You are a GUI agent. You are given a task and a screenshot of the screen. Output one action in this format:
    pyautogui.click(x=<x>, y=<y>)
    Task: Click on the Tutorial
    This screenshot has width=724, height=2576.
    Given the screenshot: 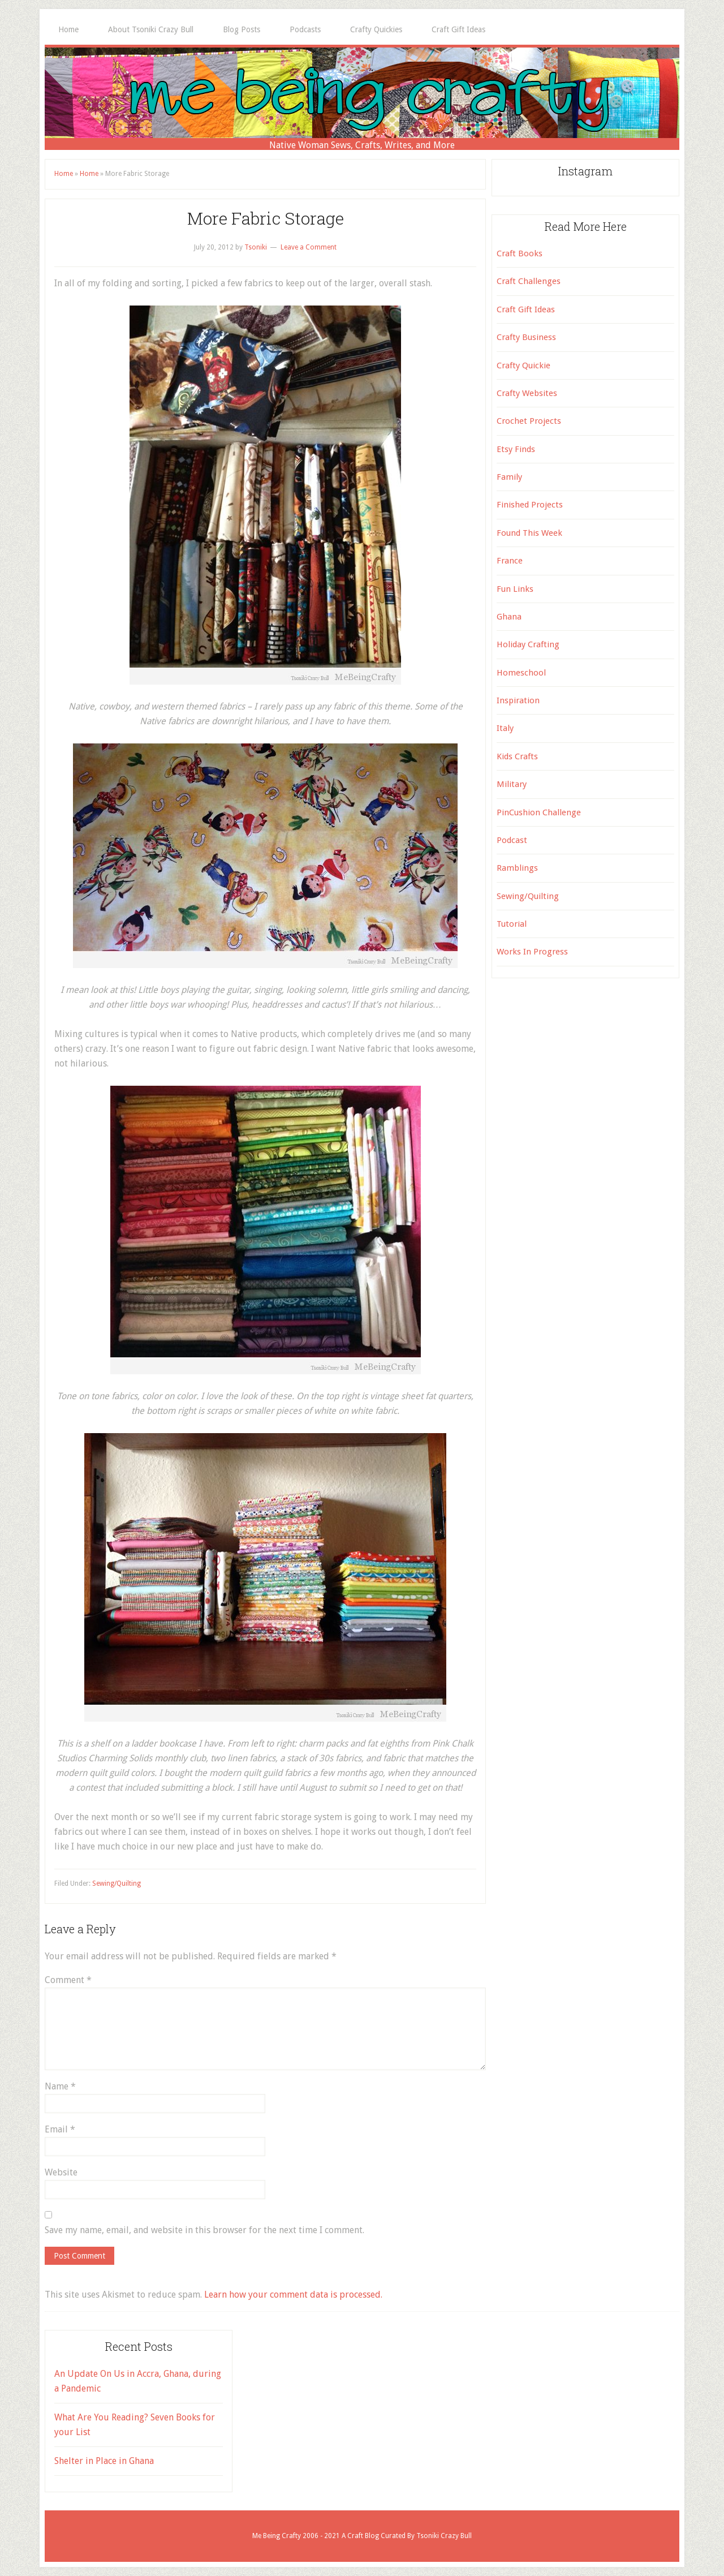 What is the action you would take?
    pyautogui.click(x=512, y=924)
    